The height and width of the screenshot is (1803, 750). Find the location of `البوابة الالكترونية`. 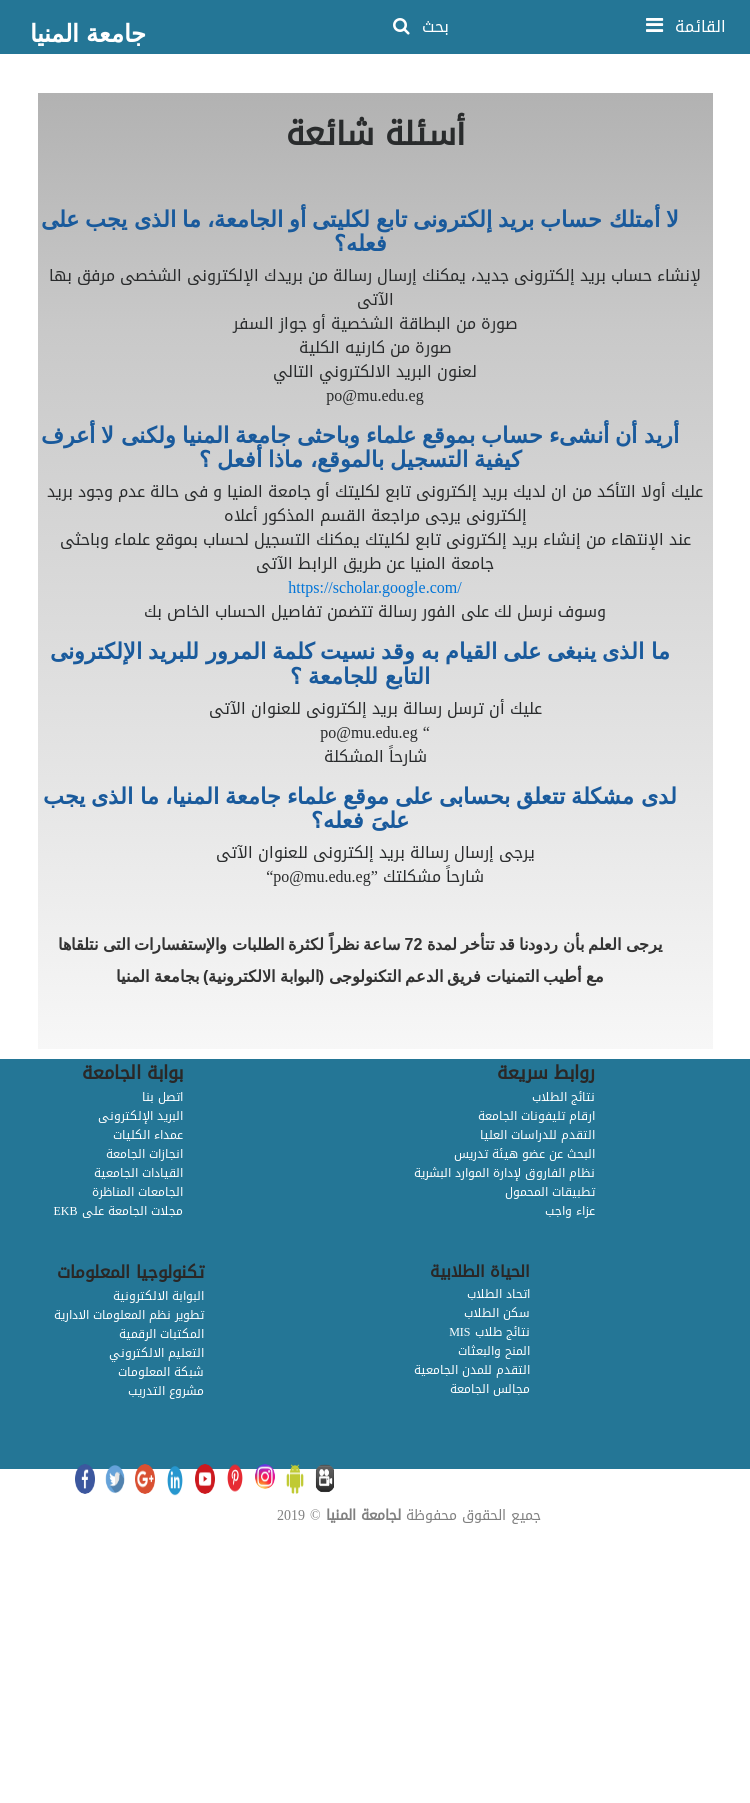

البوابة الالكترونية is located at coordinates (158, 1296).